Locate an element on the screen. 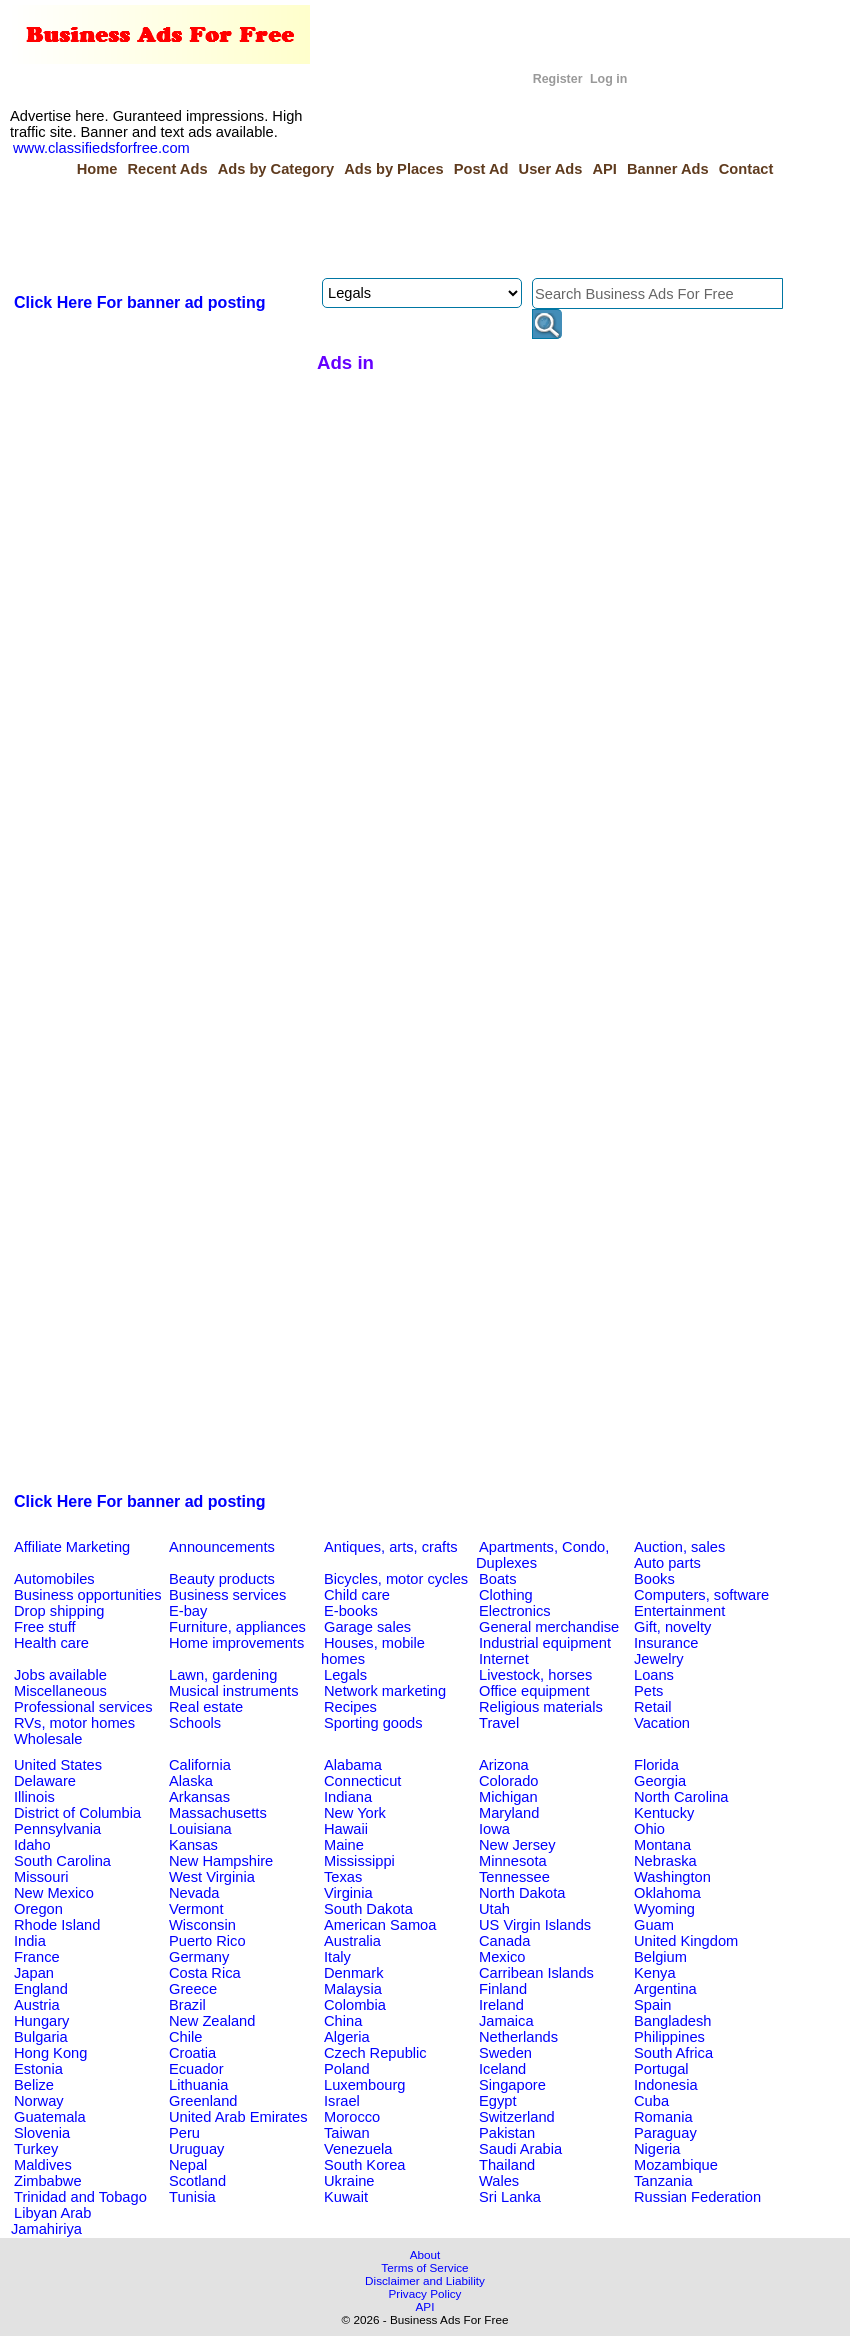  Colorado is located at coordinates (508, 1781).